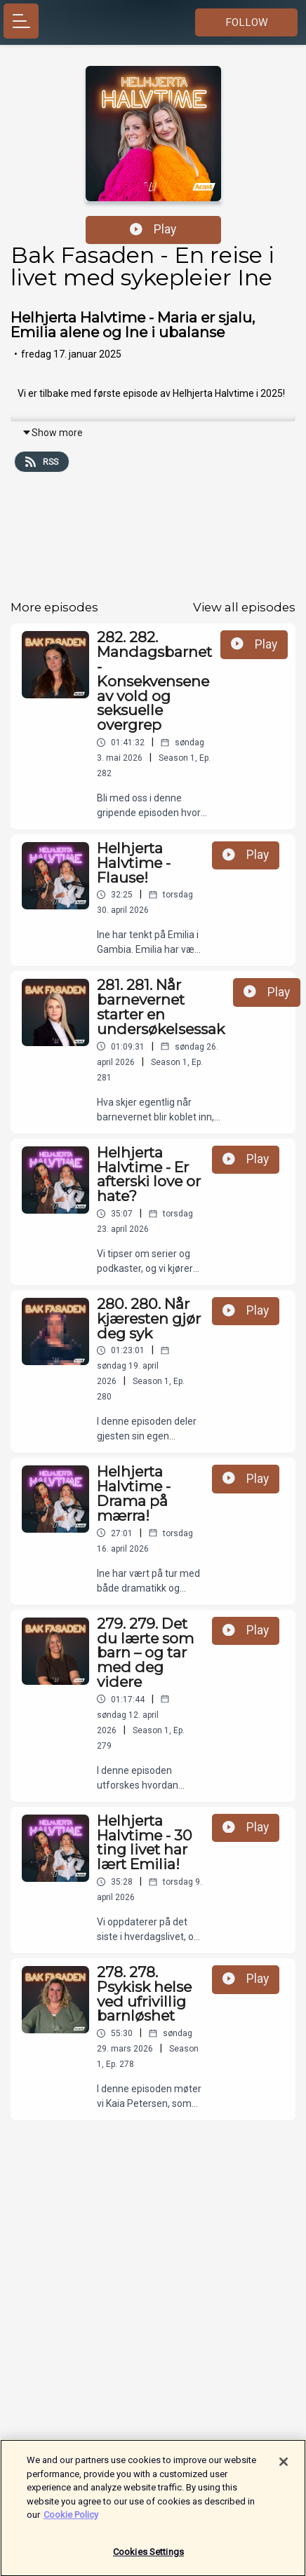  I want to click on Play, so click(153, 229).